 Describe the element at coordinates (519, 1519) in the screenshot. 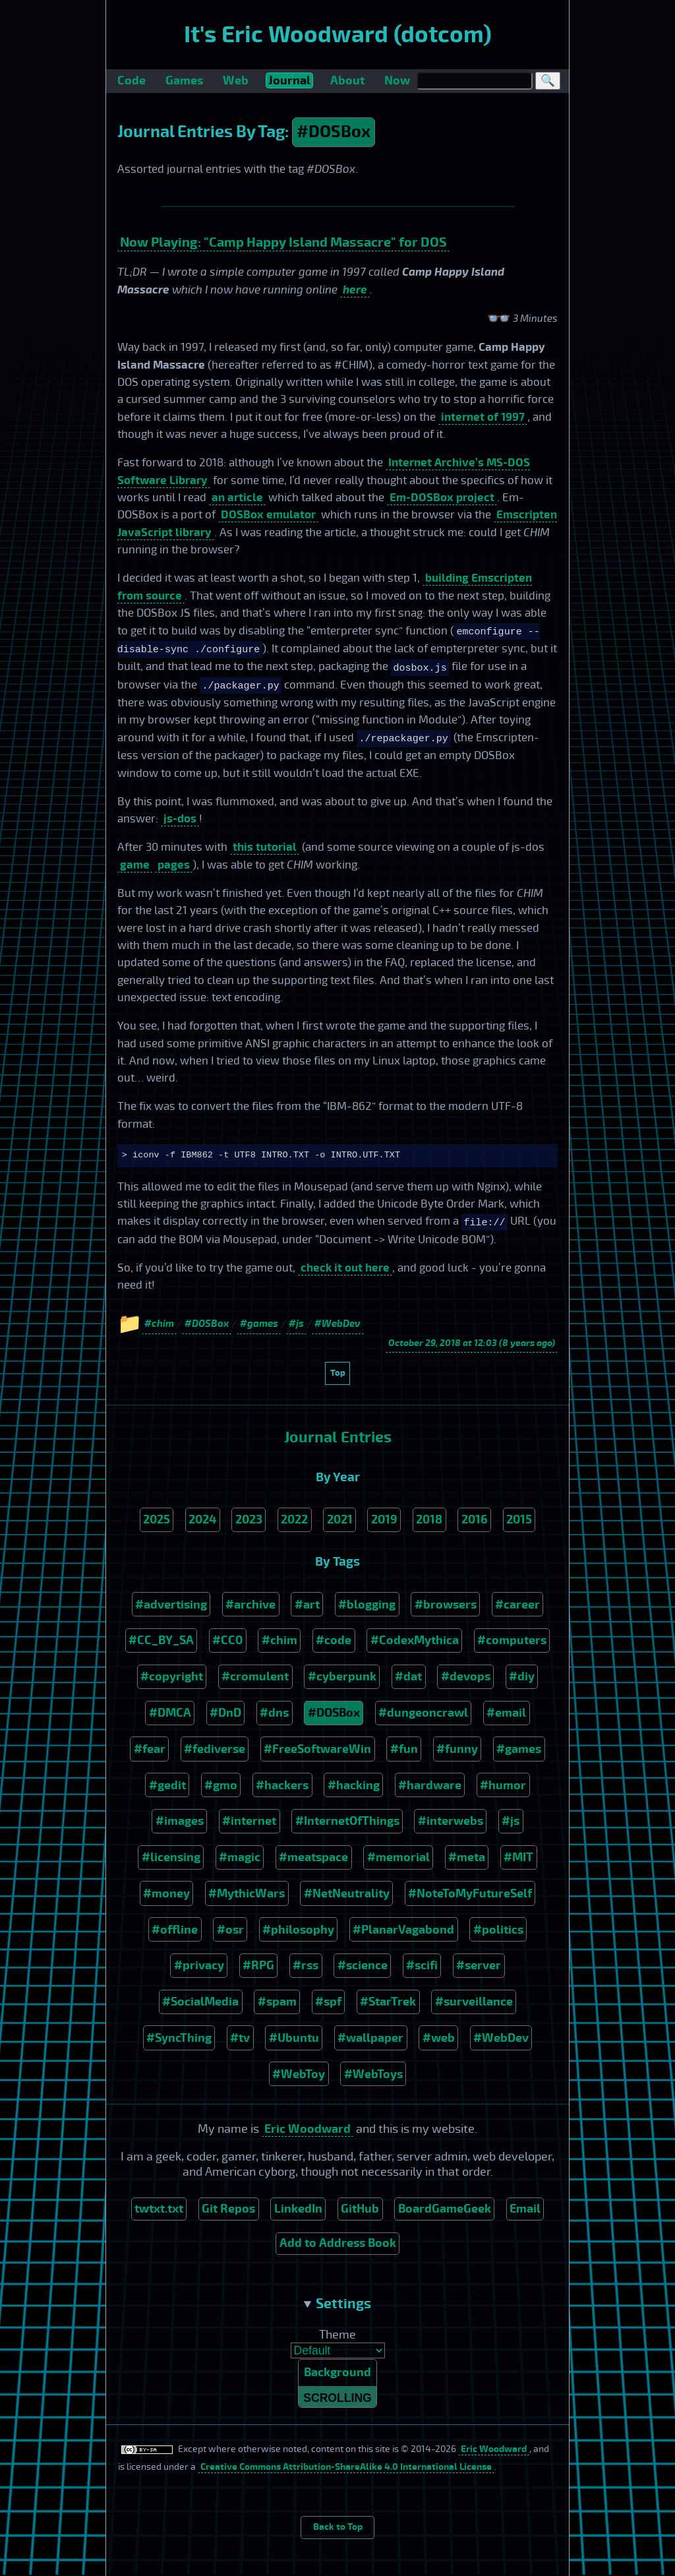

I see `2015` at that location.